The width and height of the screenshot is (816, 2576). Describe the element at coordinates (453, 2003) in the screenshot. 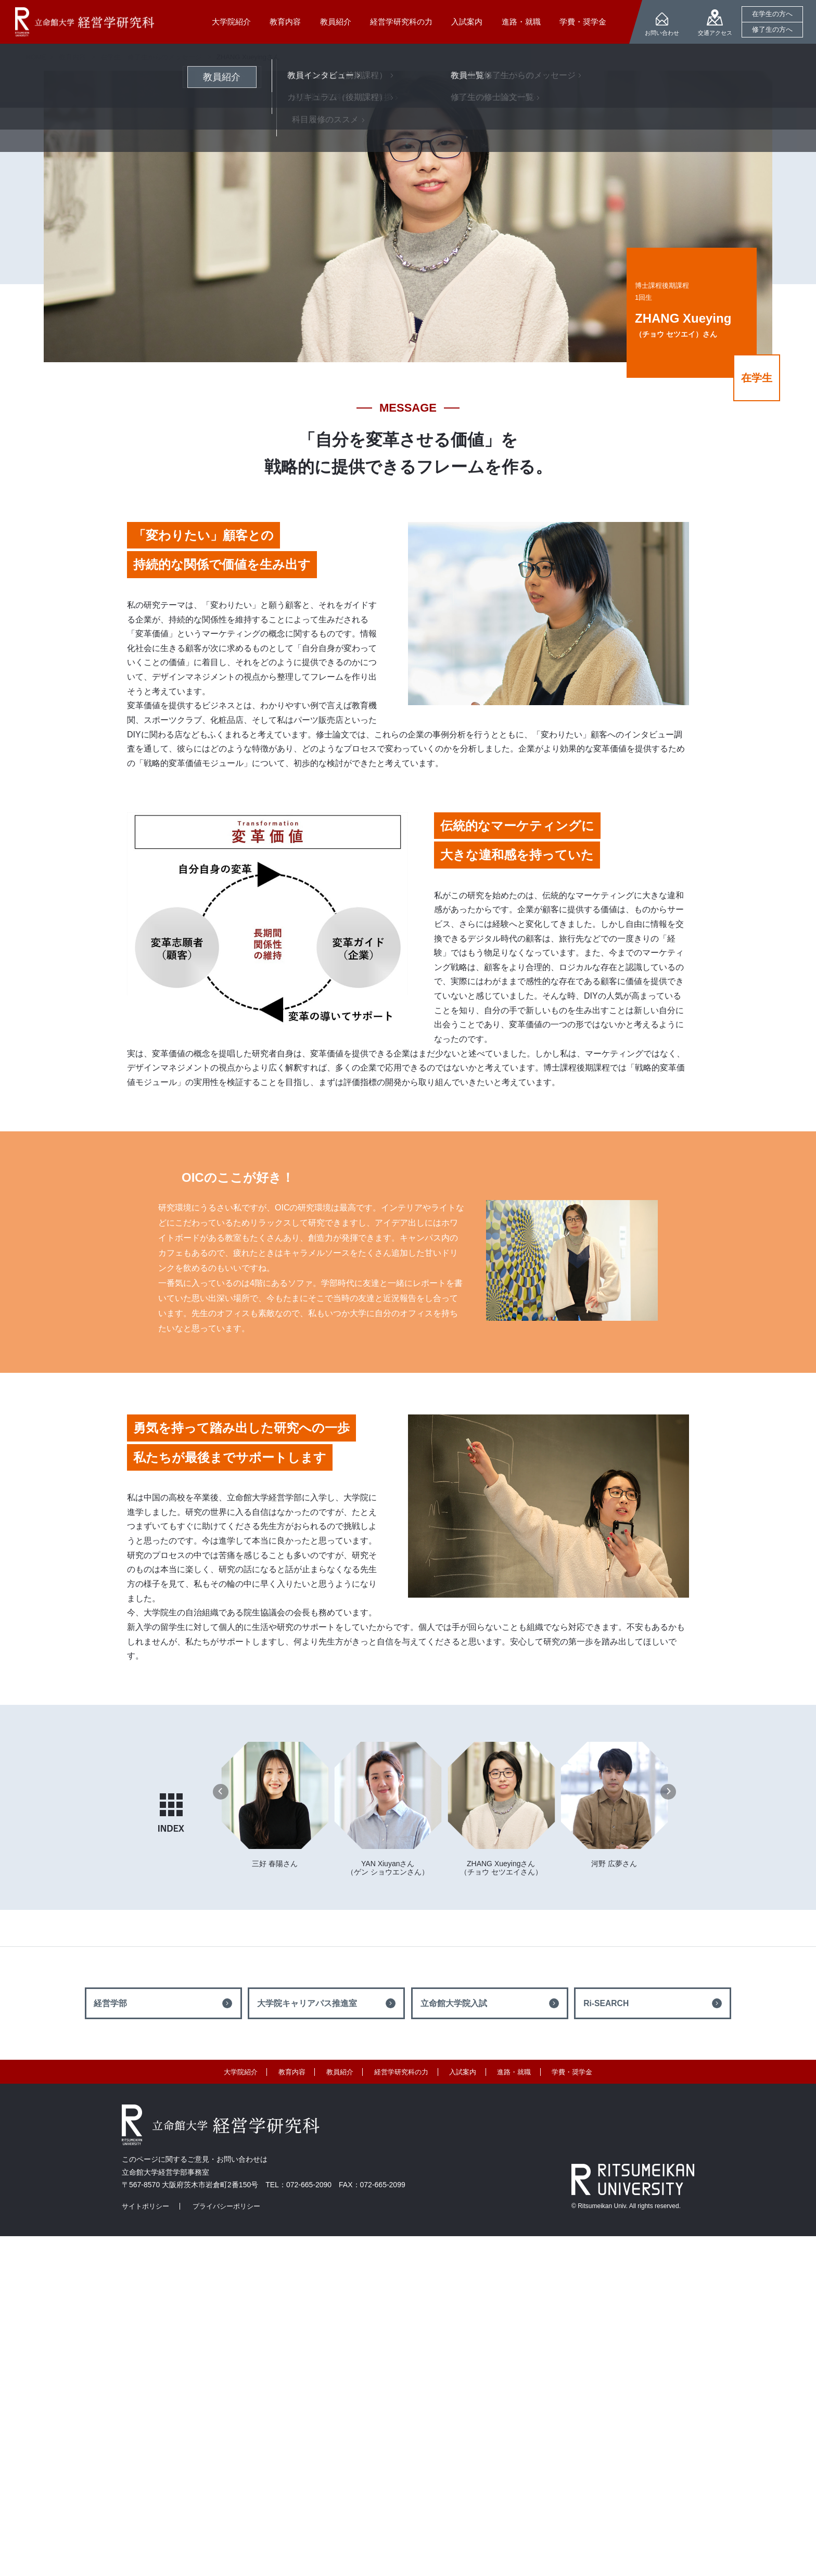

I see `立命館大学院入試` at that location.